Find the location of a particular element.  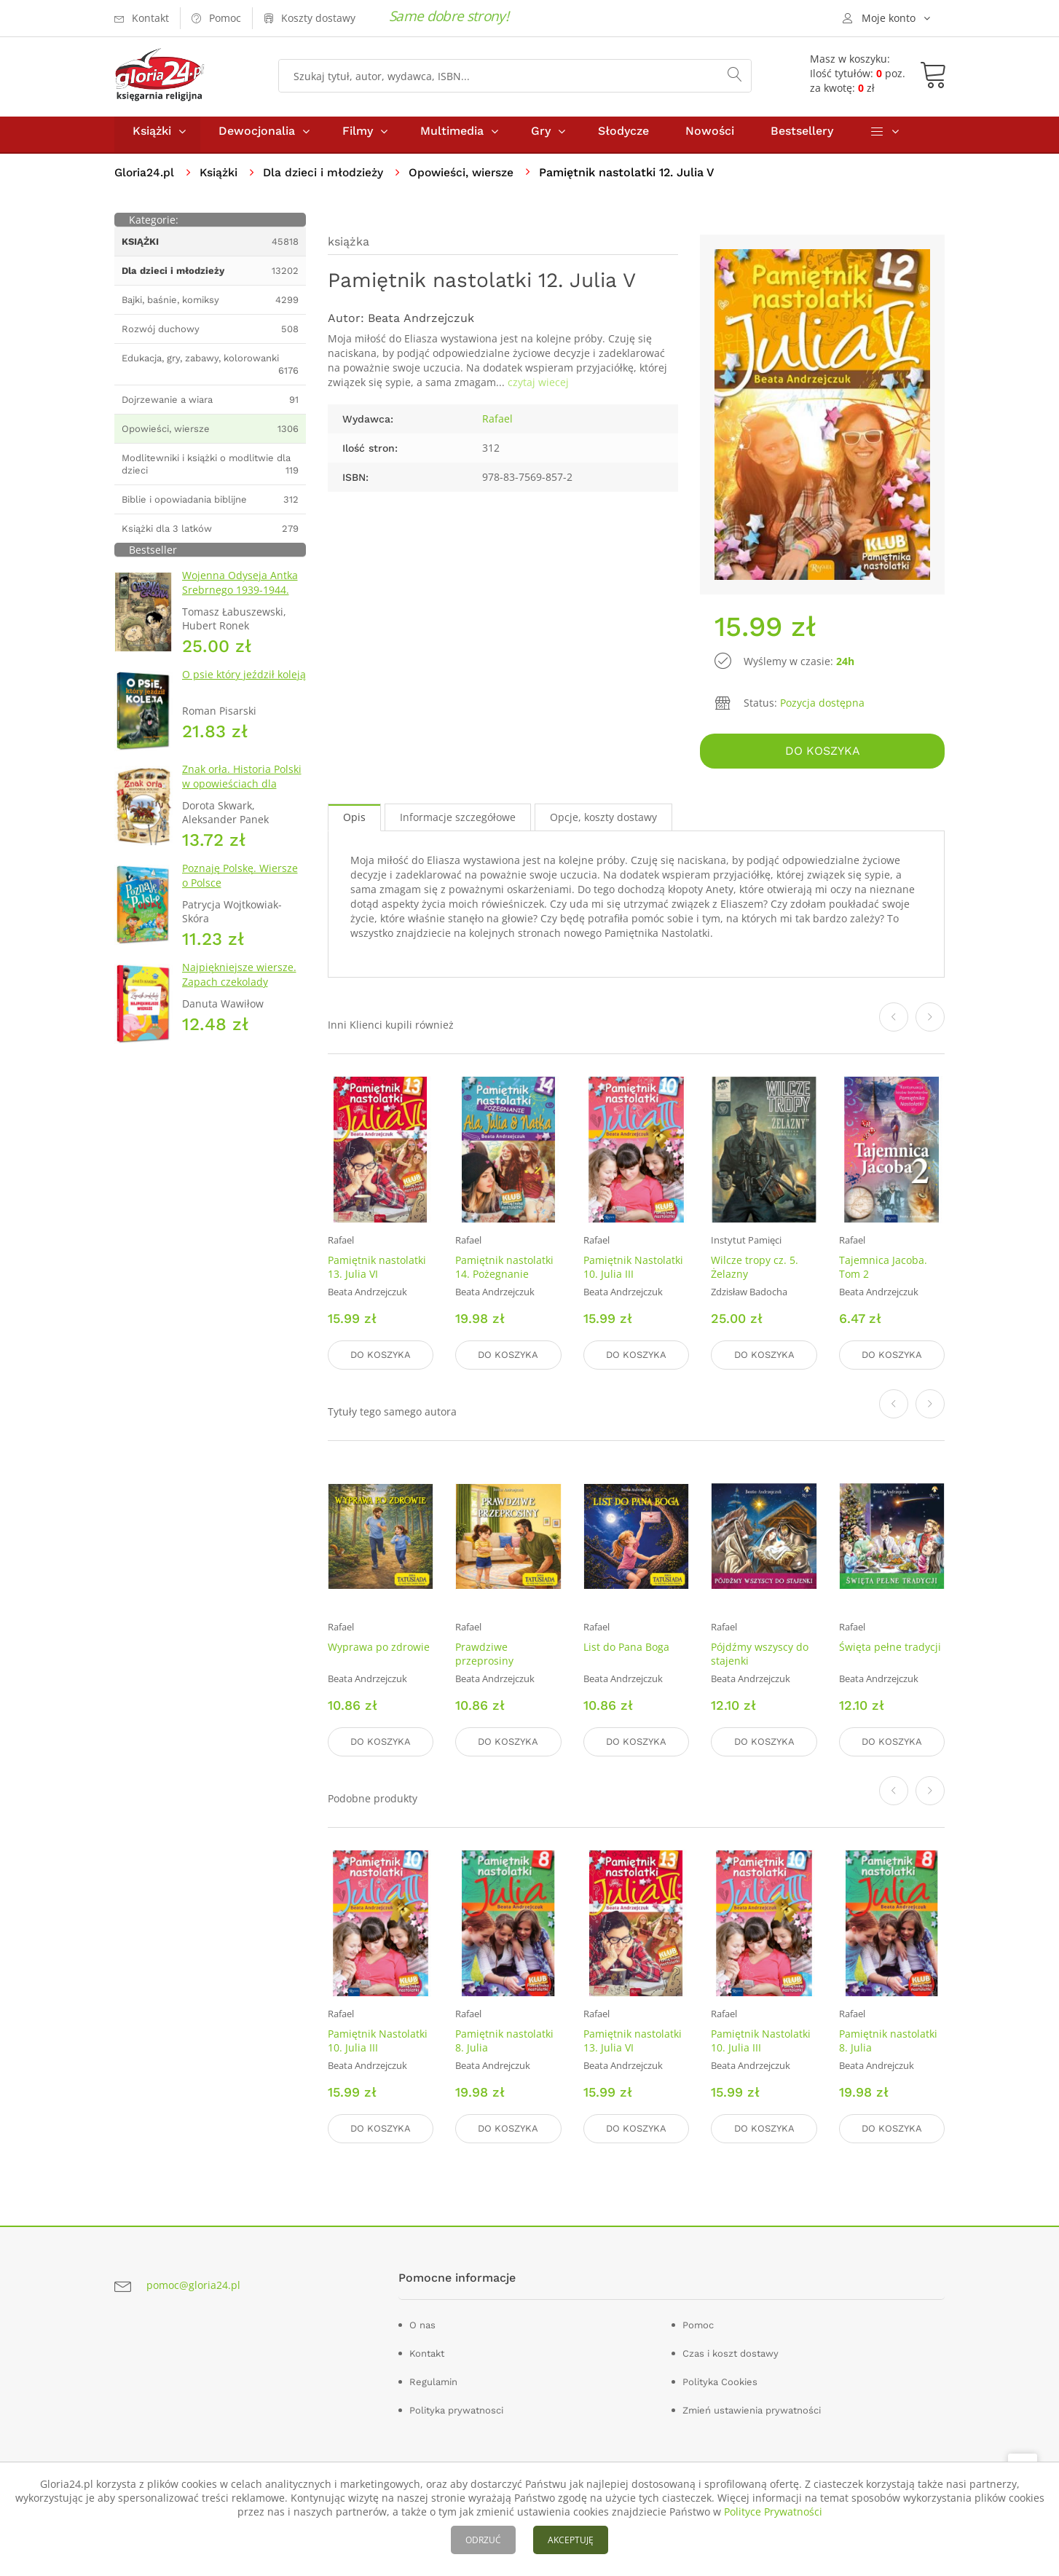

czytaj wiecej is located at coordinates (538, 389).